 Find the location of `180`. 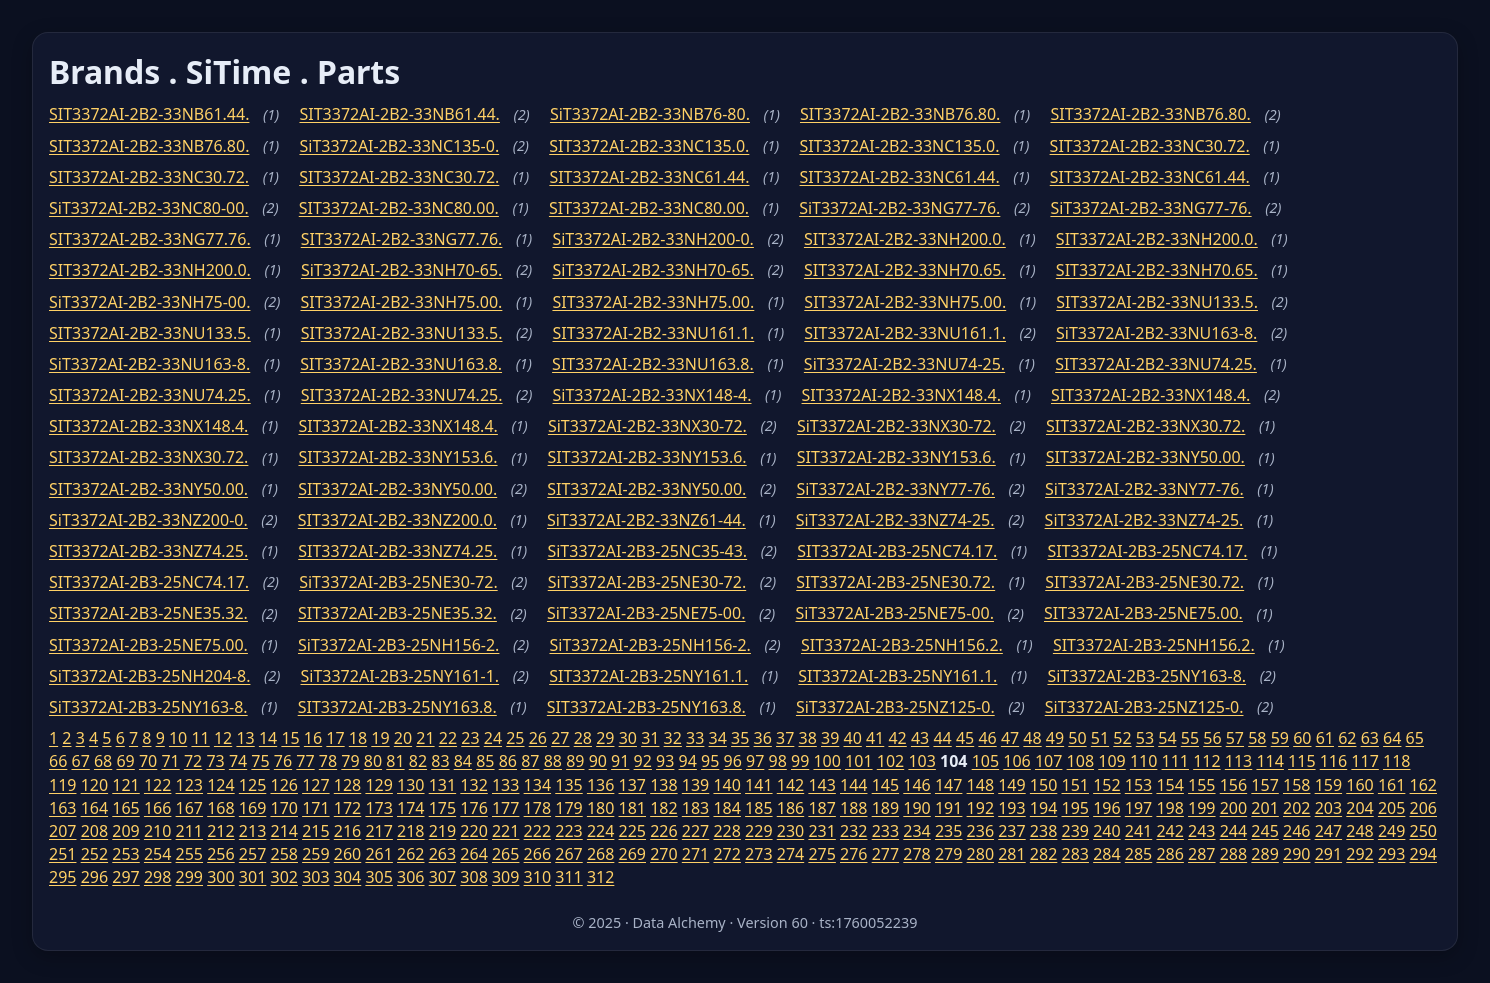

180 is located at coordinates (600, 808).